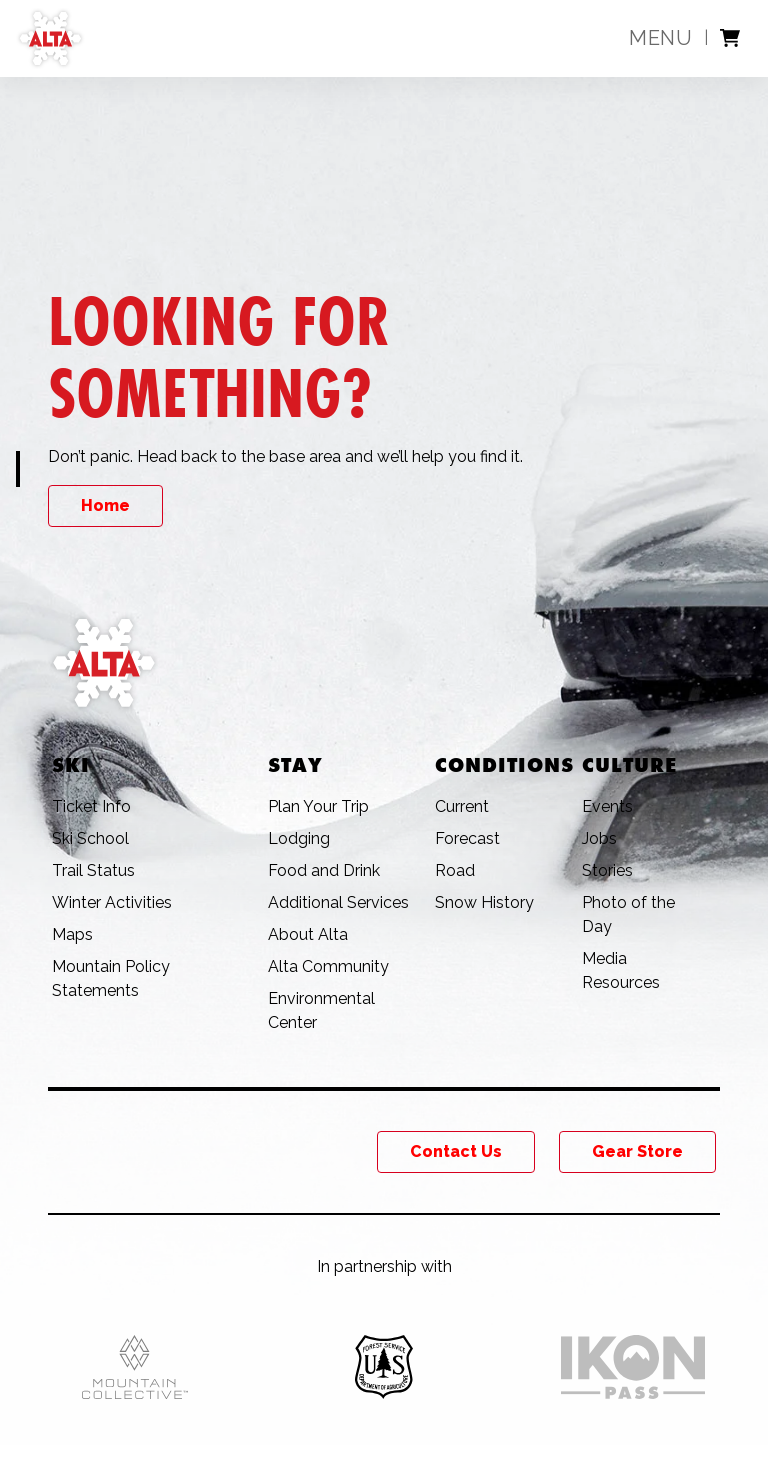 This screenshot has width=768, height=1483. Describe the element at coordinates (484, 902) in the screenshot. I see `Snow History` at that location.